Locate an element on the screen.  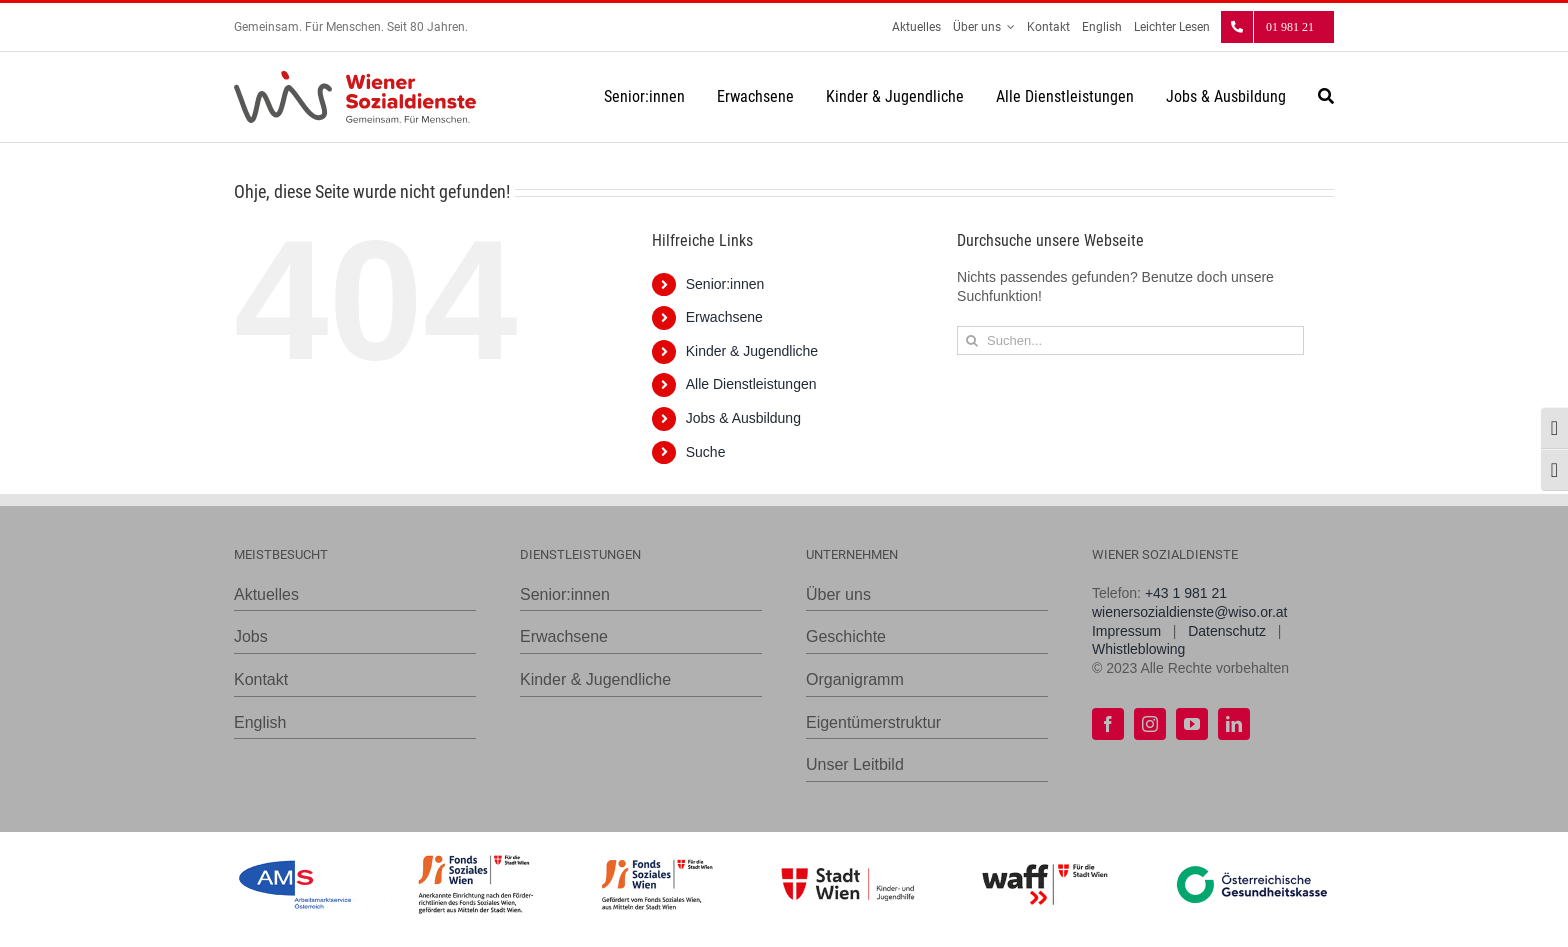
[Suchen...] is located at coordinates (1130, 340).